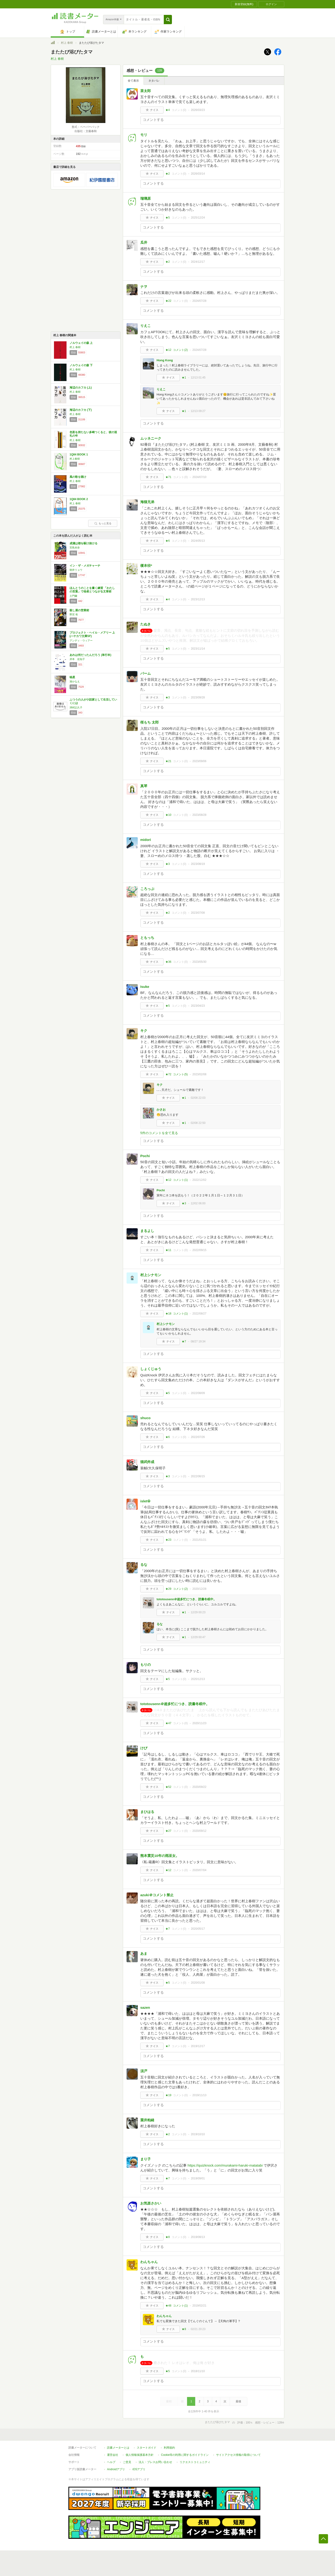  I want to click on ★12, so click(168, 350).